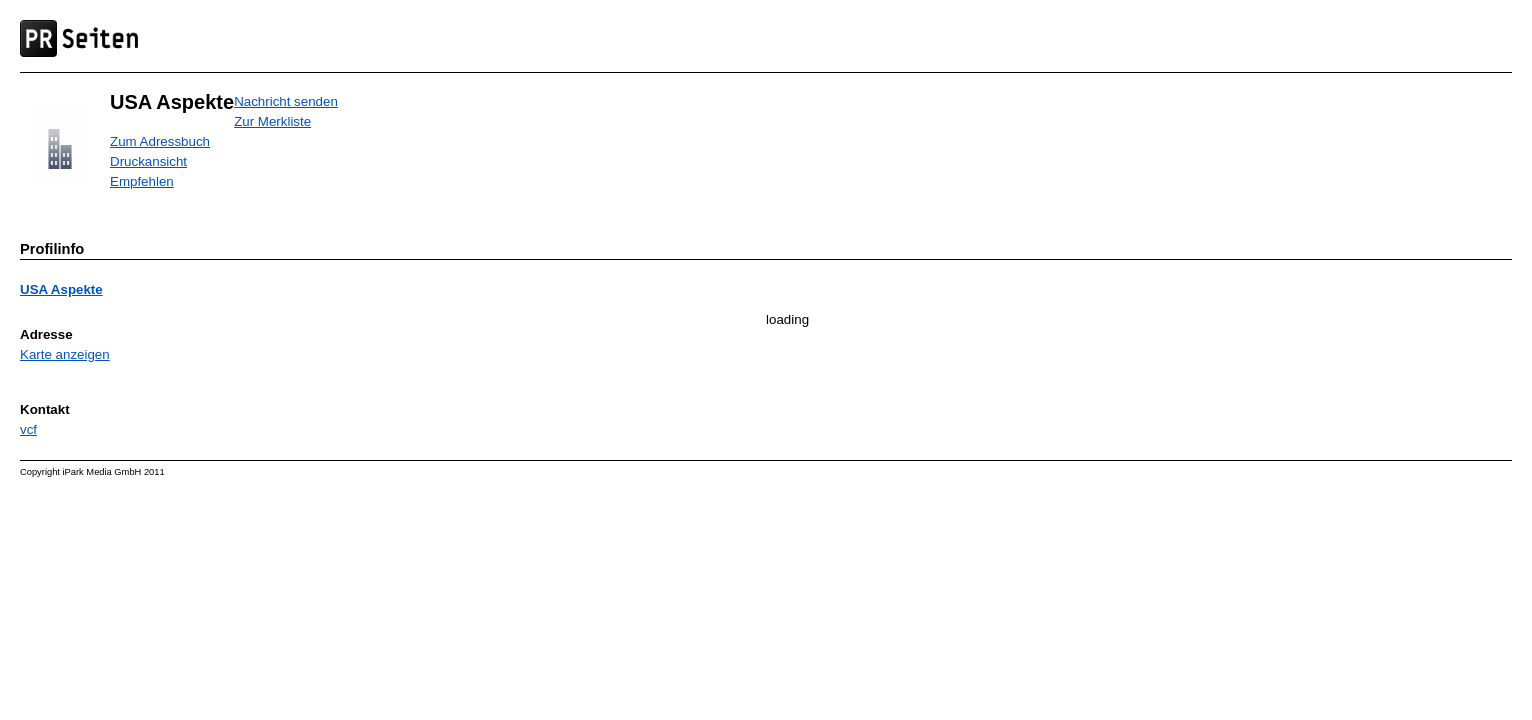 The height and width of the screenshot is (720, 1532). Describe the element at coordinates (272, 121) in the screenshot. I see `Zur Merkliste` at that location.